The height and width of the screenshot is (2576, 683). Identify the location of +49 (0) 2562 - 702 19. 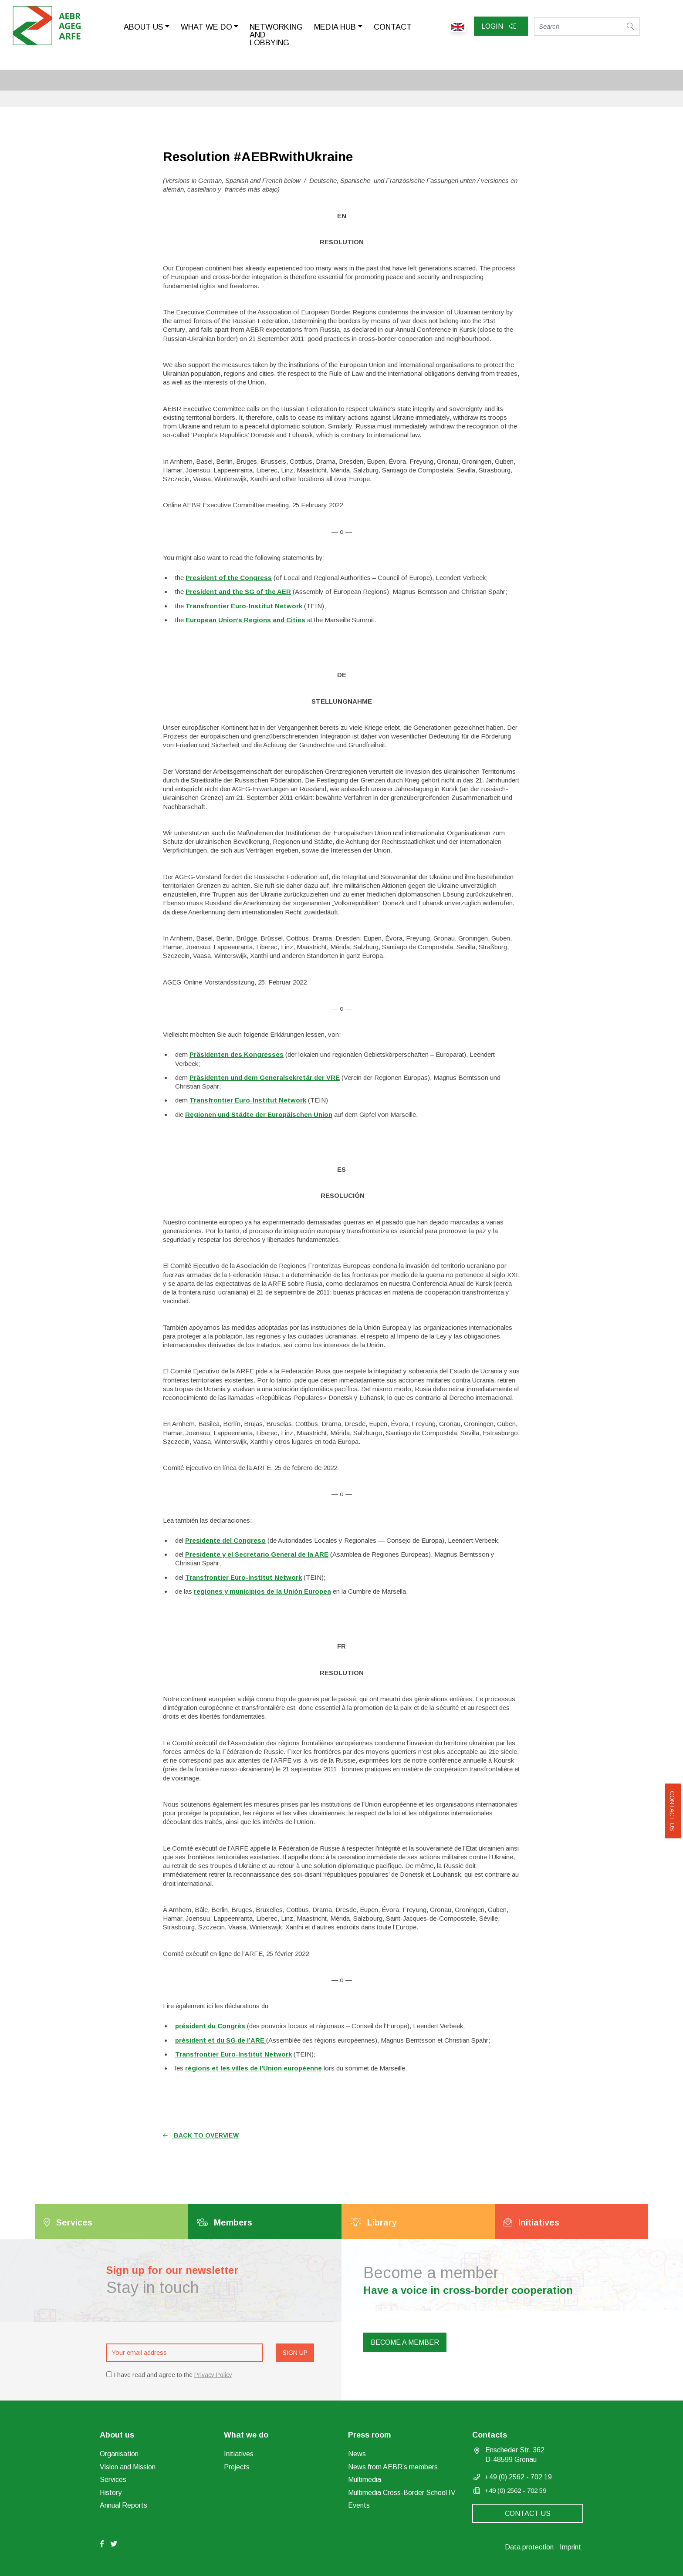
(518, 2477).